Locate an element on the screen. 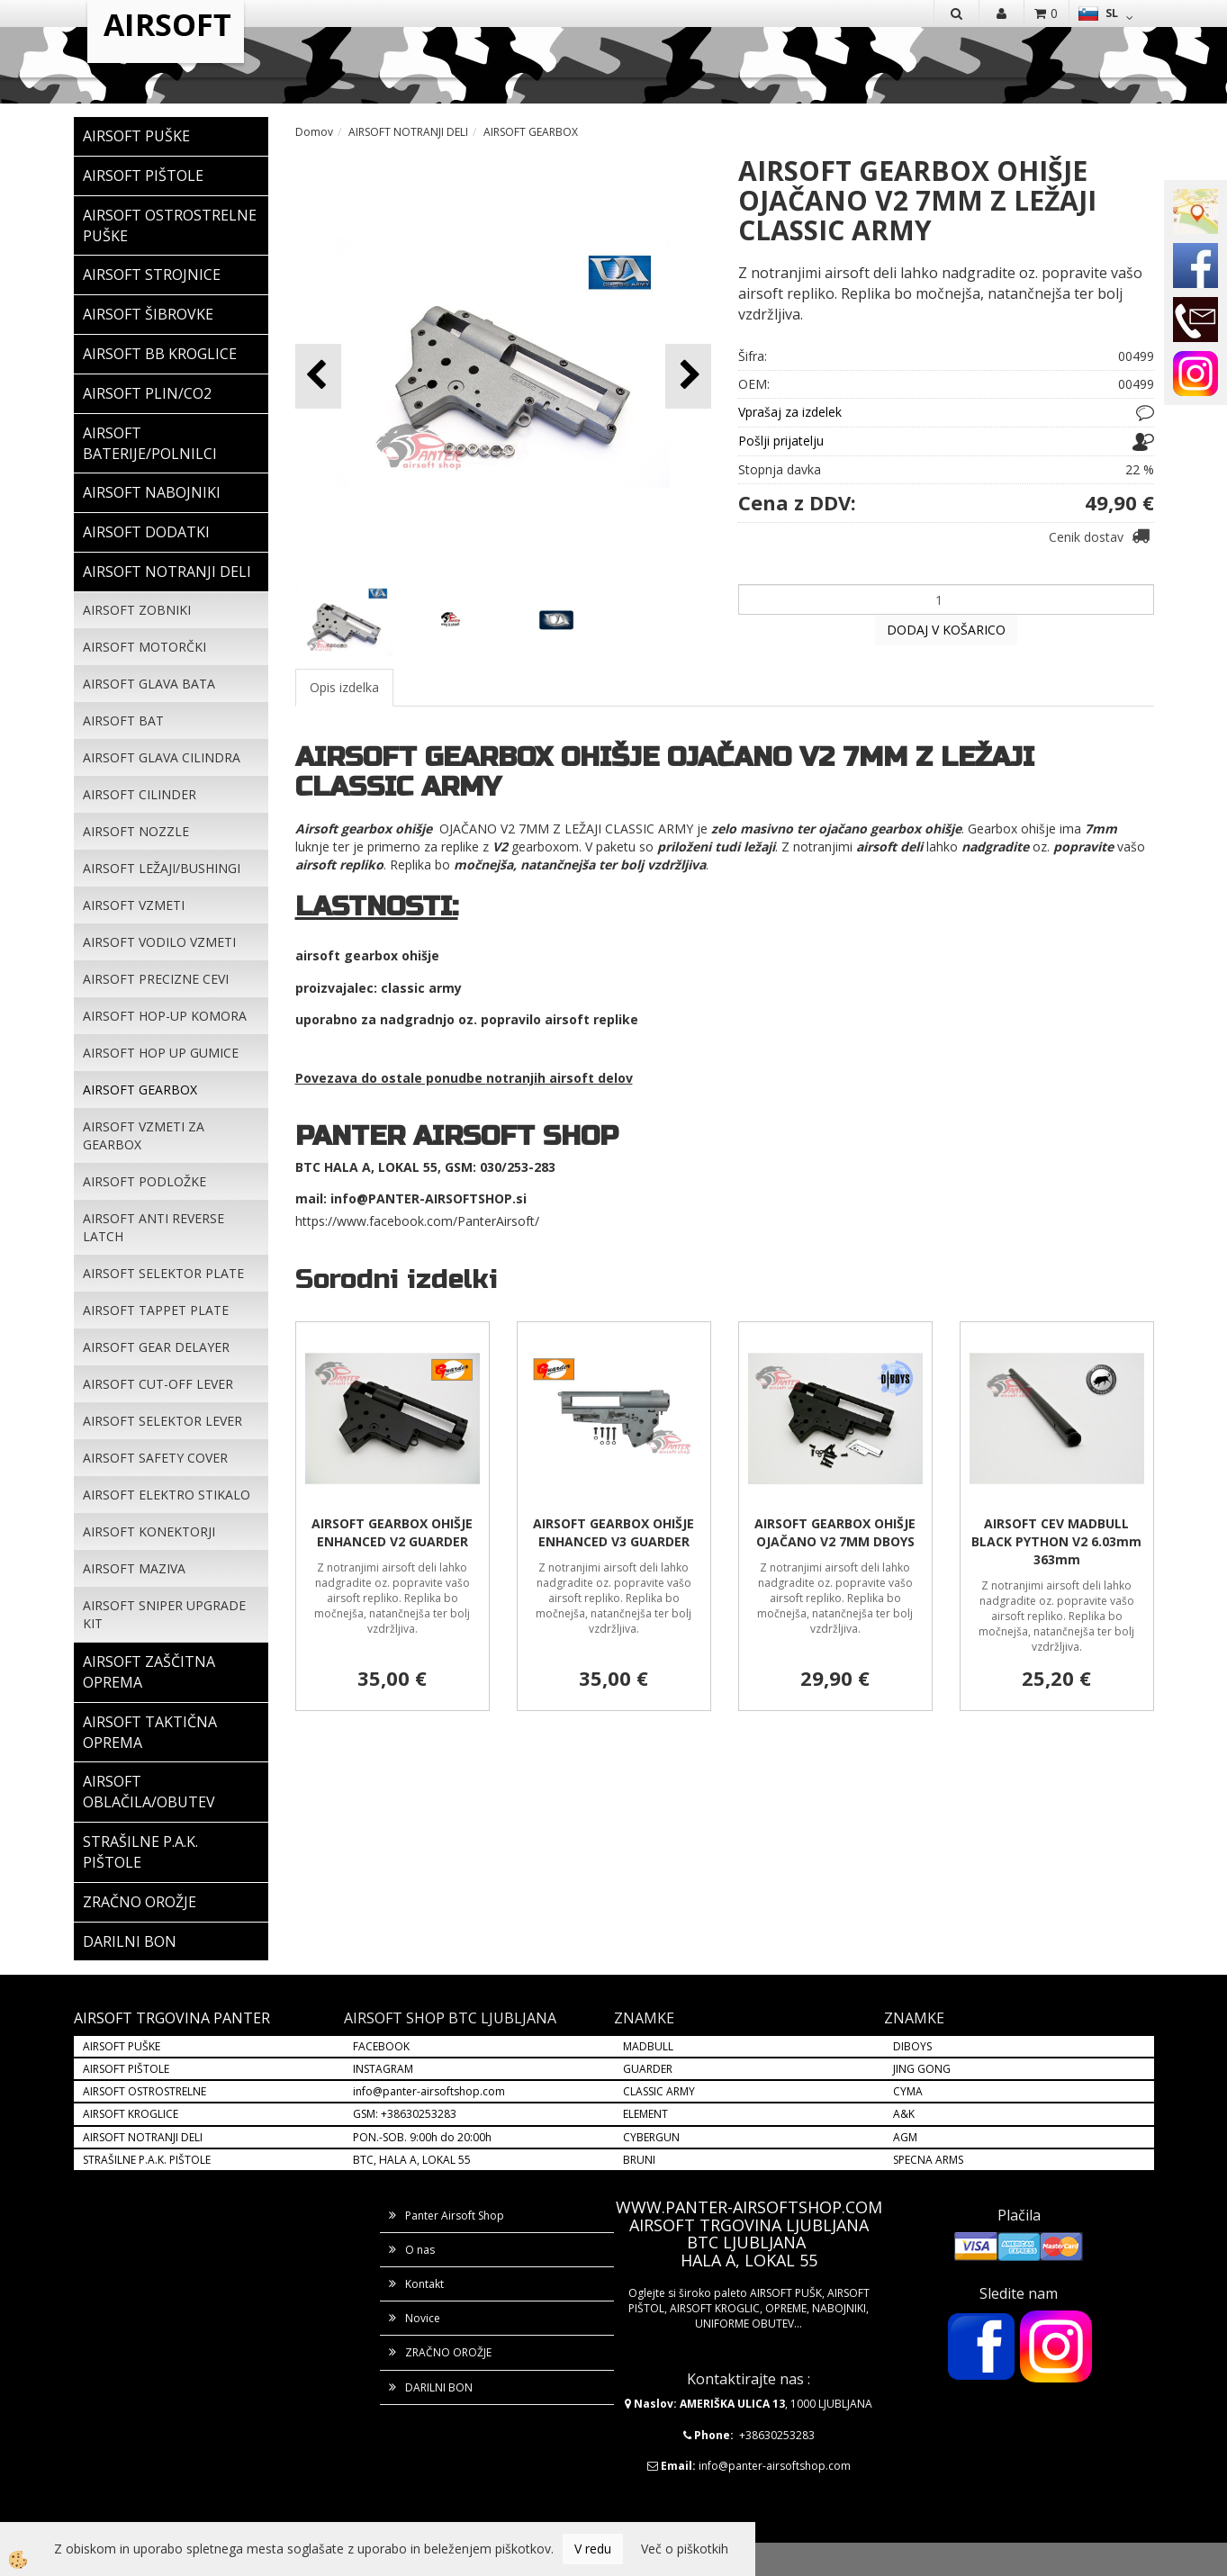  AIRSOFT KONEKTORJI is located at coordinates (149, 1531).